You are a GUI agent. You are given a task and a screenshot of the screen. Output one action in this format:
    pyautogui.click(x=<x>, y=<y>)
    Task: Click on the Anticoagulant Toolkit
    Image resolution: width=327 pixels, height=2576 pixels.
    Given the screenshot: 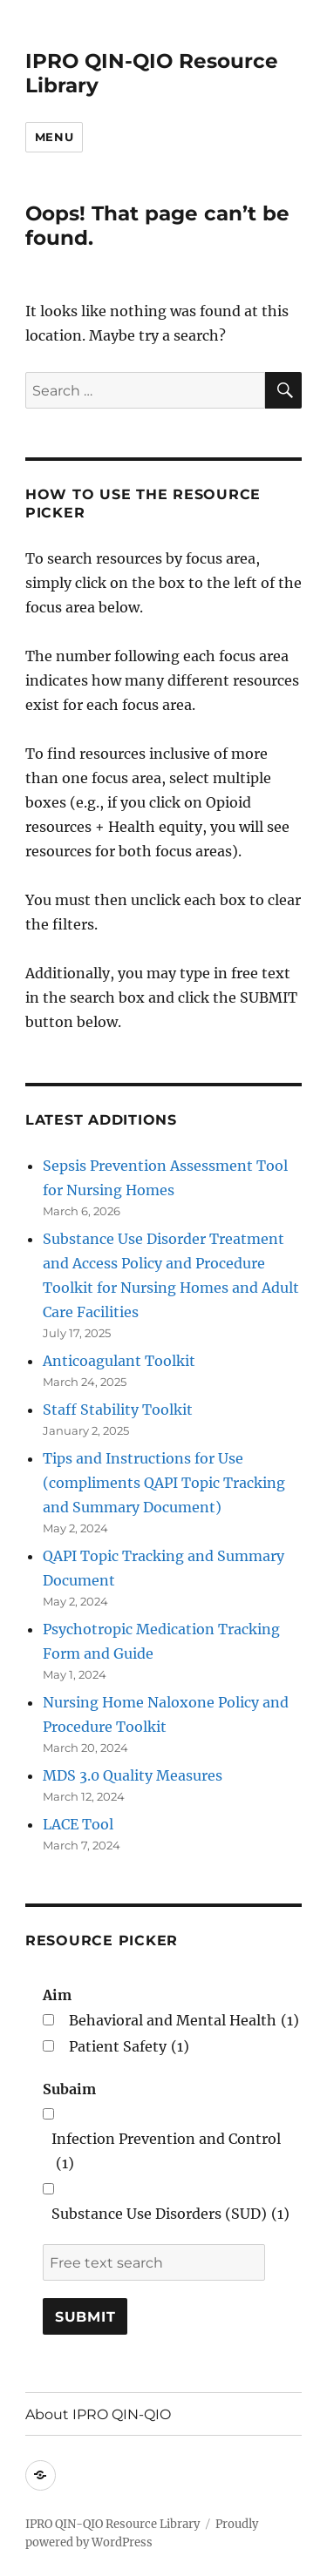 What is the action you would take?
    pyautogui.click(x=119, y=1360)
    